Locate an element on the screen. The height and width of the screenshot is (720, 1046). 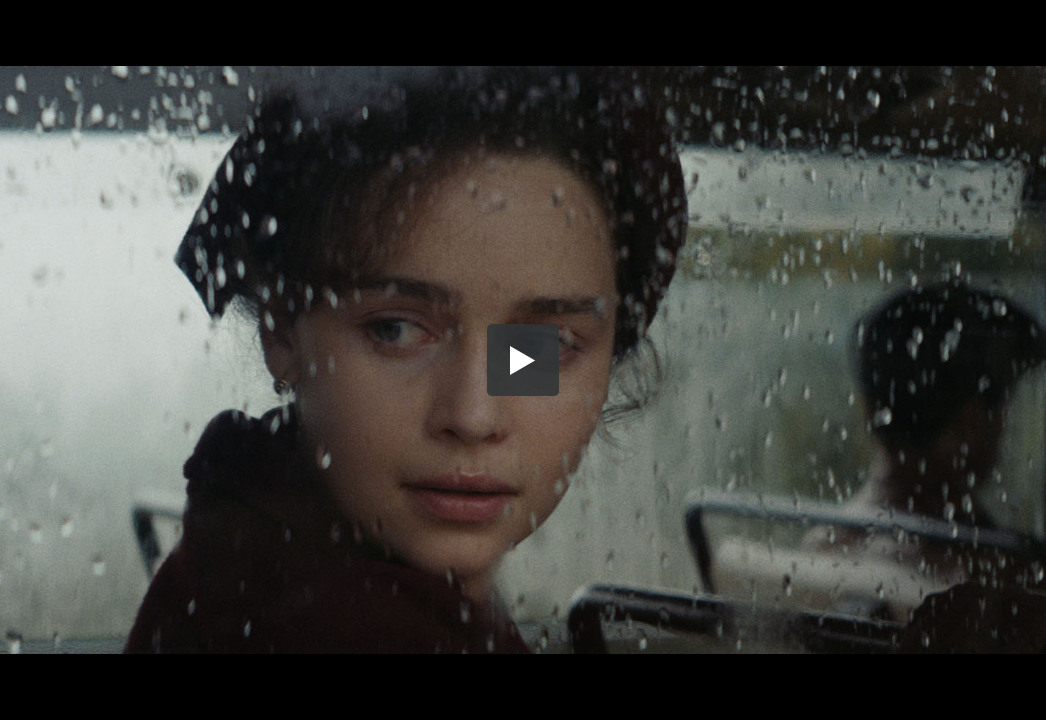
[button] is located at coordinates (523, 360).